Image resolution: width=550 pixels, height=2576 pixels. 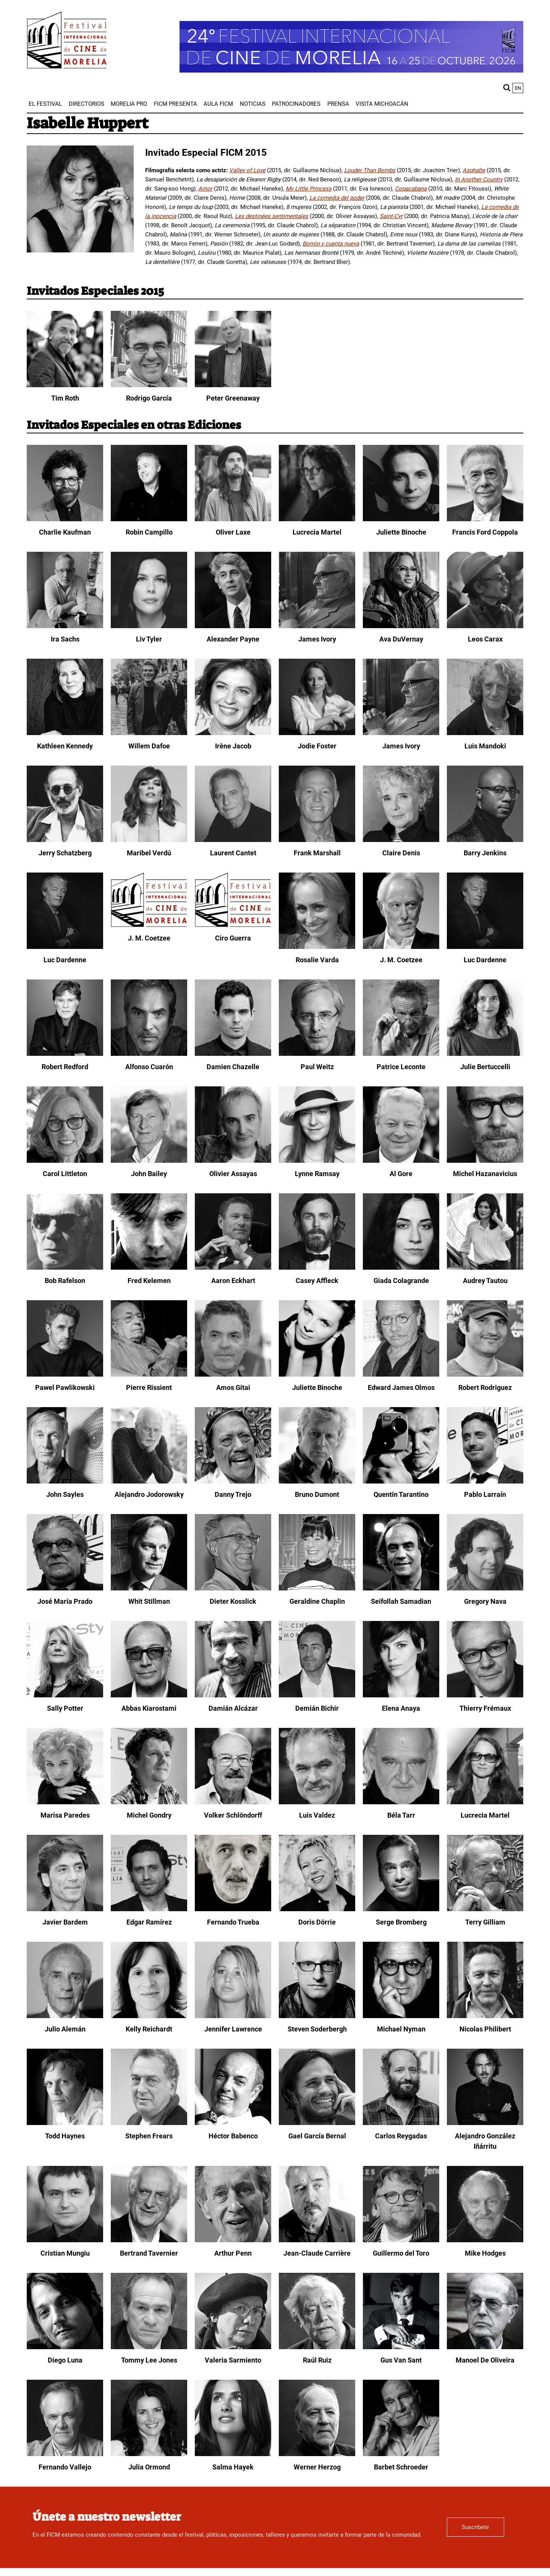 I want to click on [Luis Mandoki], so click(x=485, y=733).